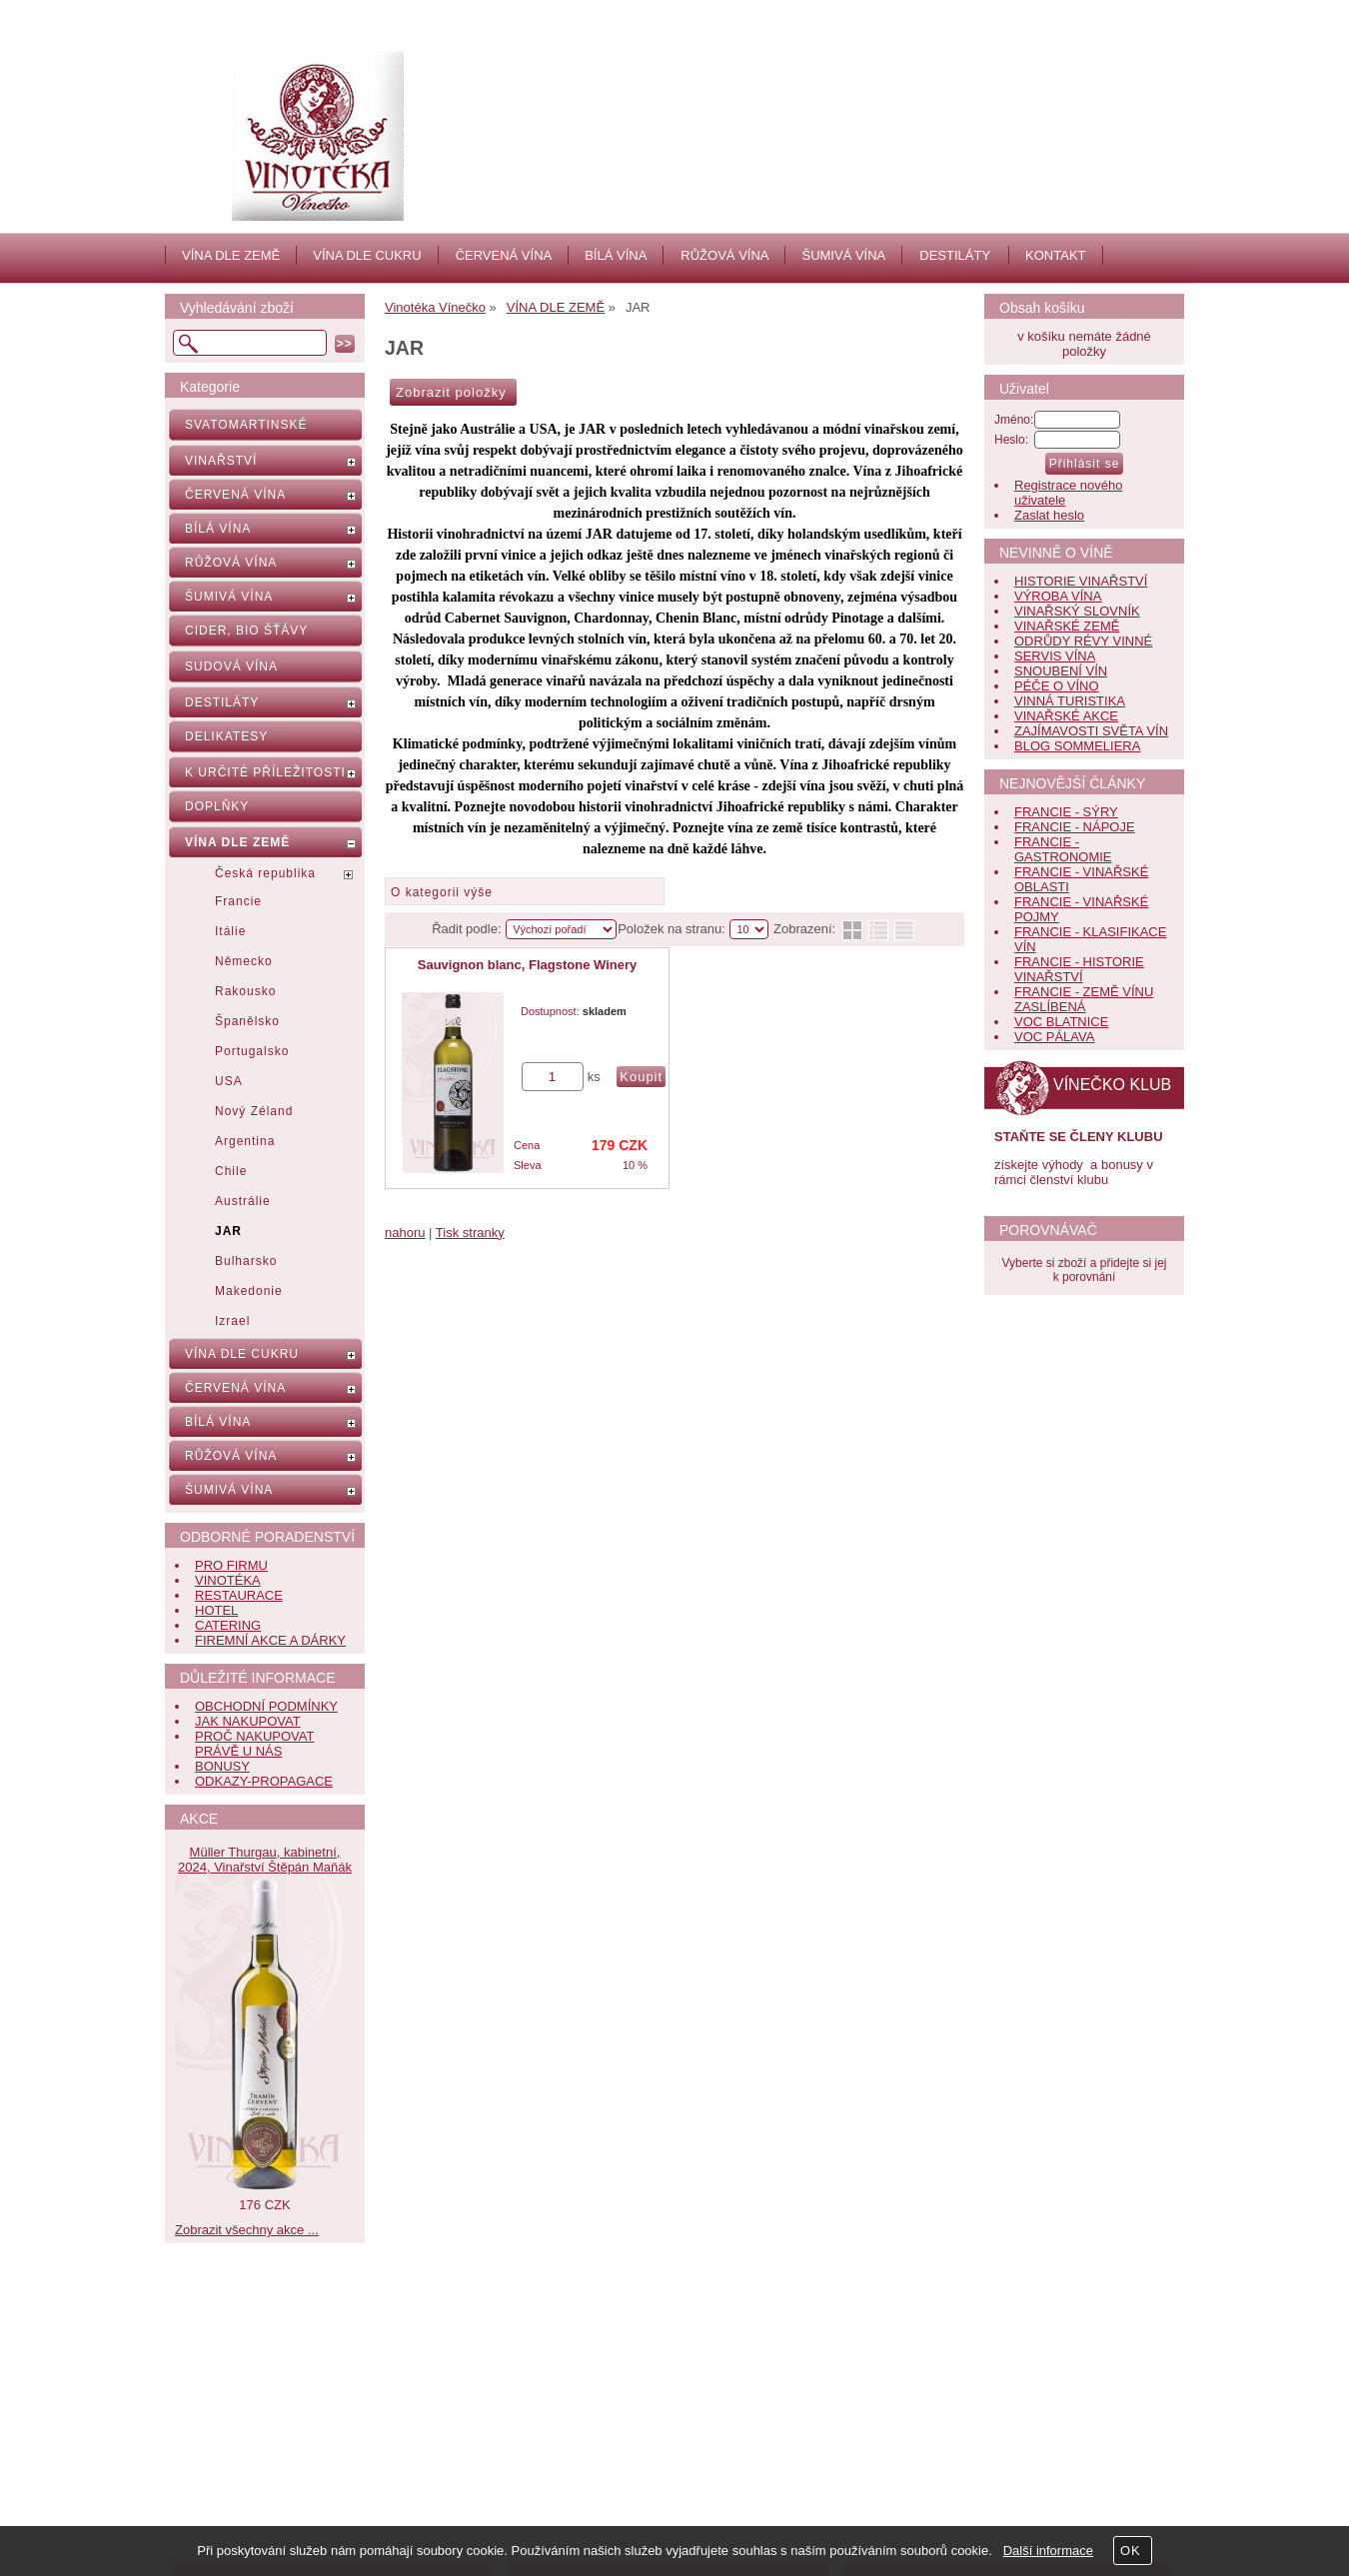 Image resolution: width=1349 pixels, height=2576 pixels. I want to click on BLOG SOMMELIERA, so click(1077, 745).